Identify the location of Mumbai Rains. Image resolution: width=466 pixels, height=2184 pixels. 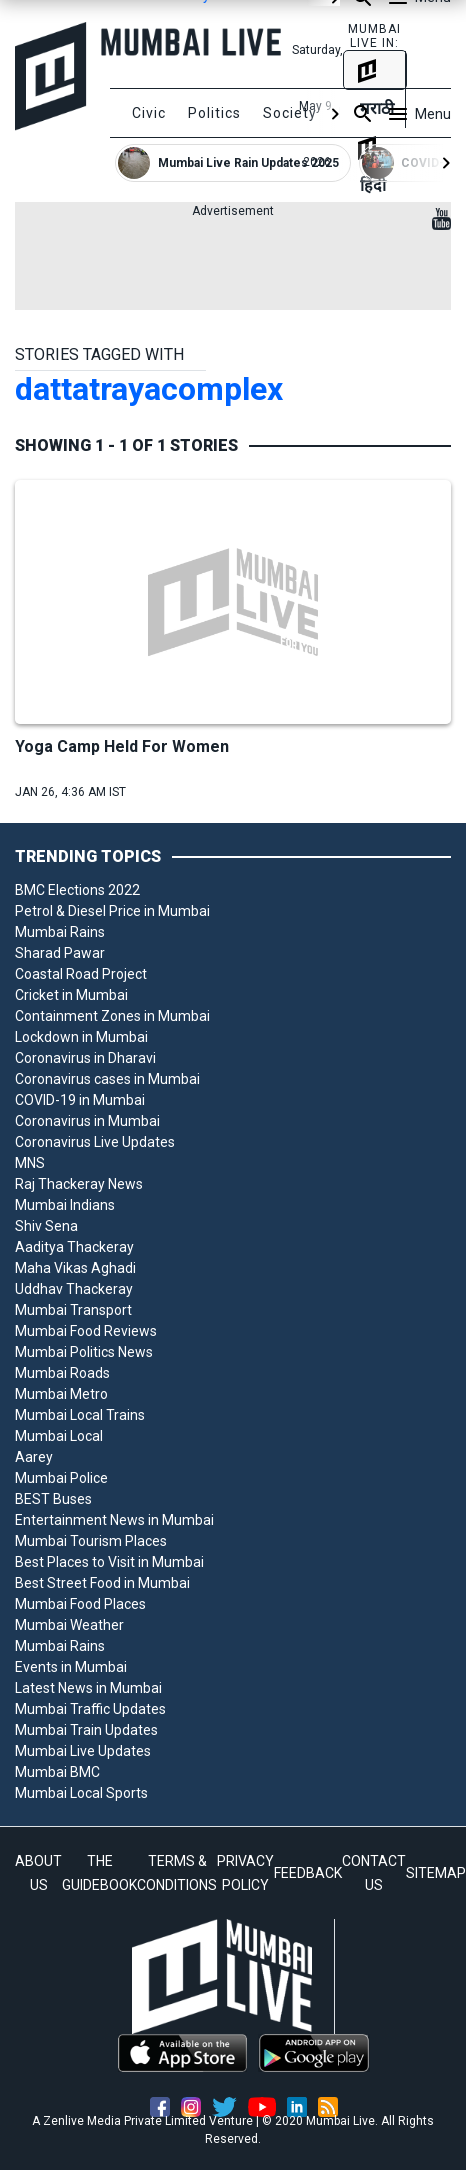
(60, 932).